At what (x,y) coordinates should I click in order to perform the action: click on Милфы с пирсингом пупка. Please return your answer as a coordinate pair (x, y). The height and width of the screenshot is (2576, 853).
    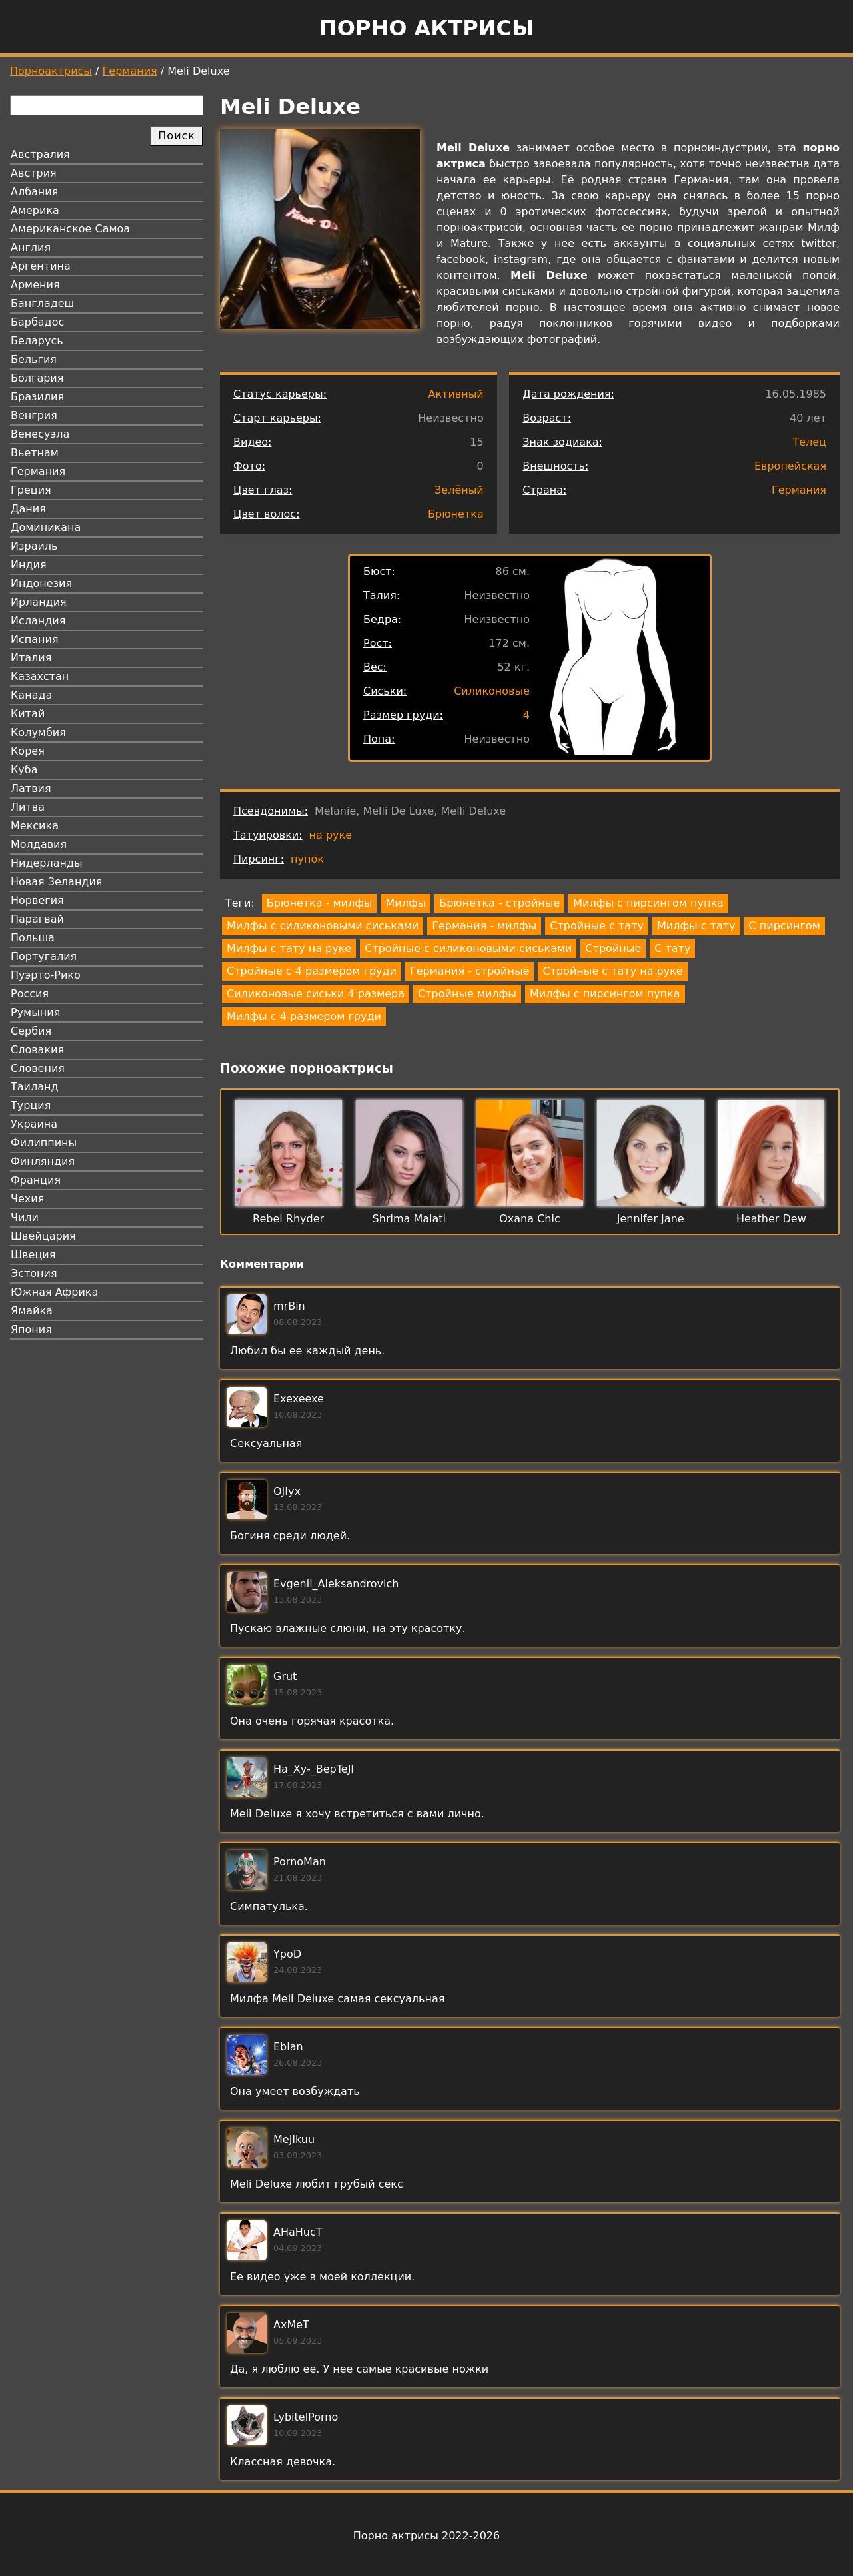
    Looking at the image, I should click on (648, 903).